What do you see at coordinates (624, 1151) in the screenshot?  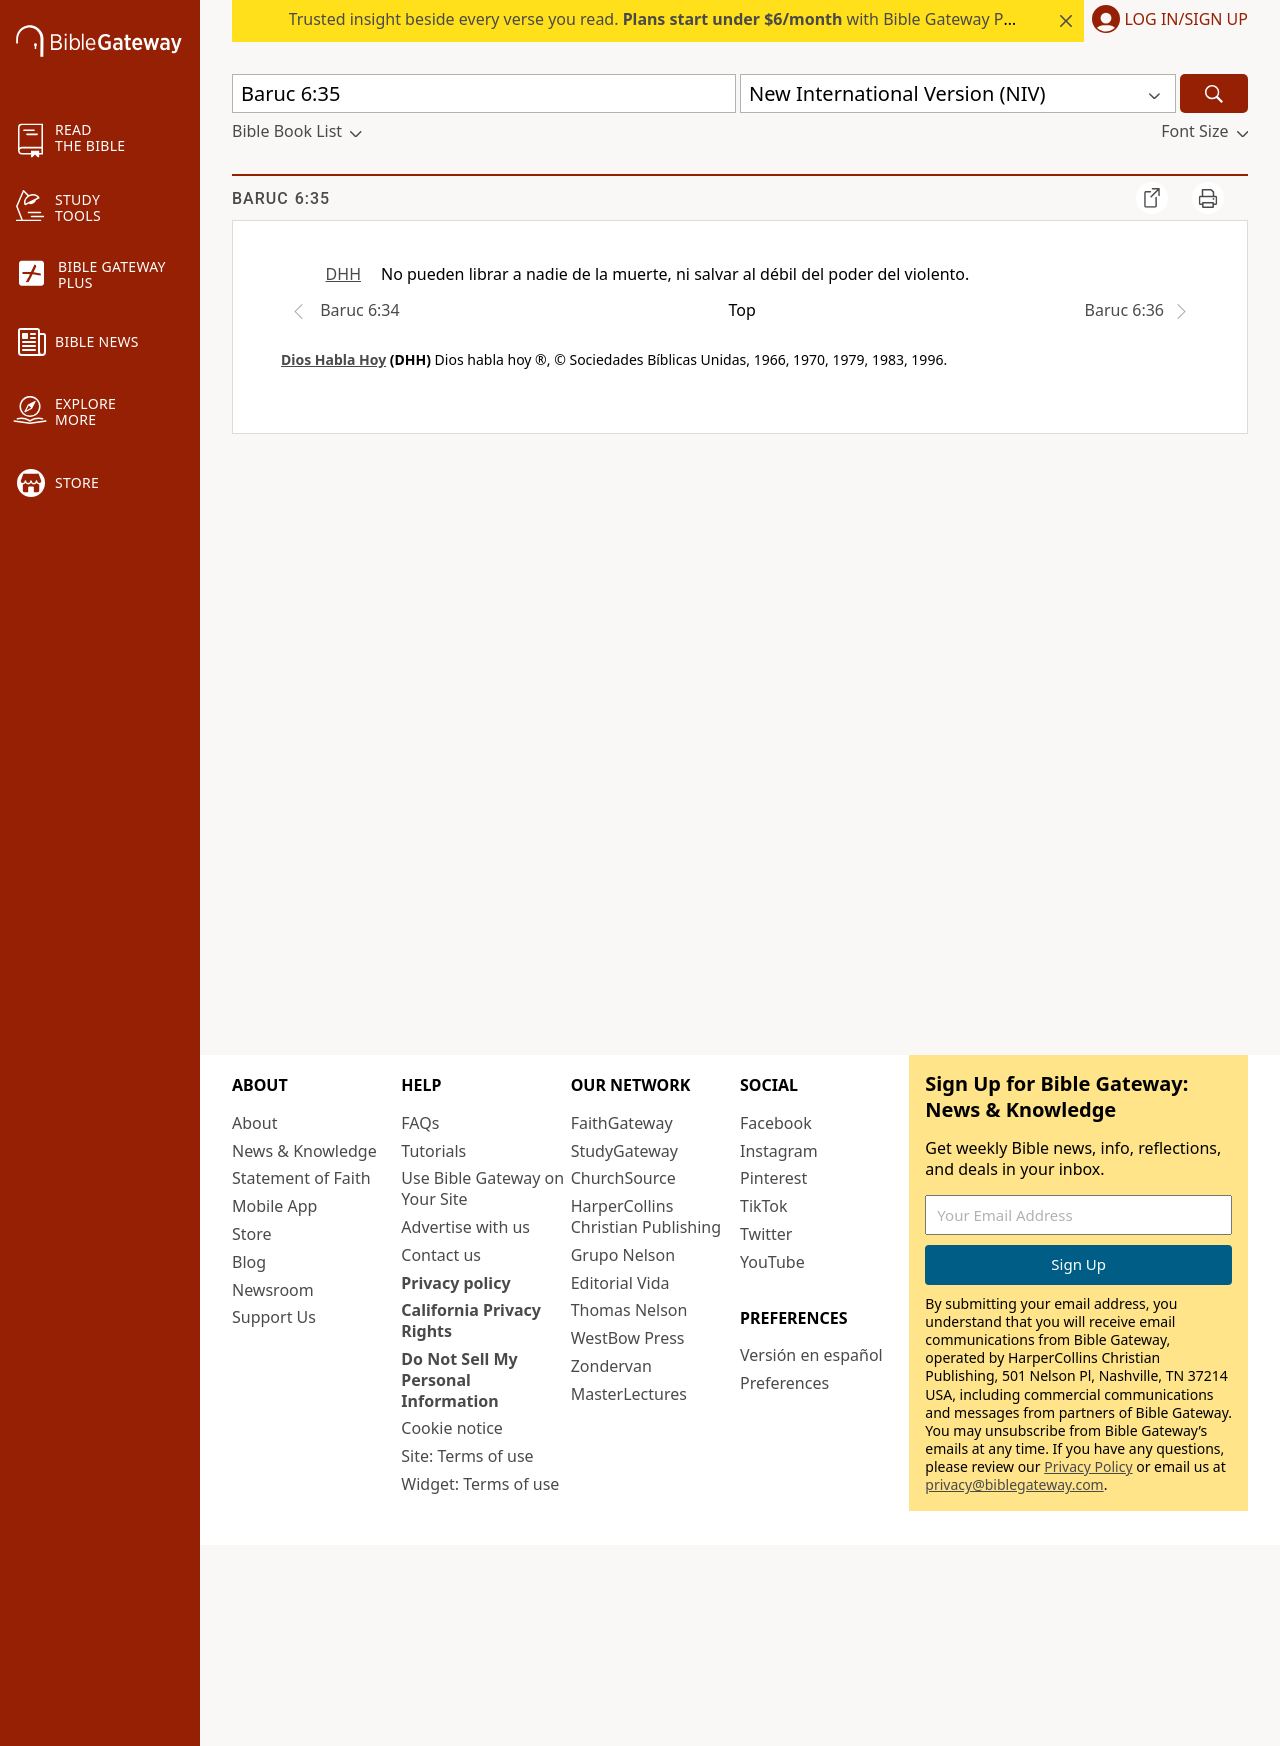 I see `StudyGateway [StudyGateway (opens in new window)]` at bounding box center [624, 1151].